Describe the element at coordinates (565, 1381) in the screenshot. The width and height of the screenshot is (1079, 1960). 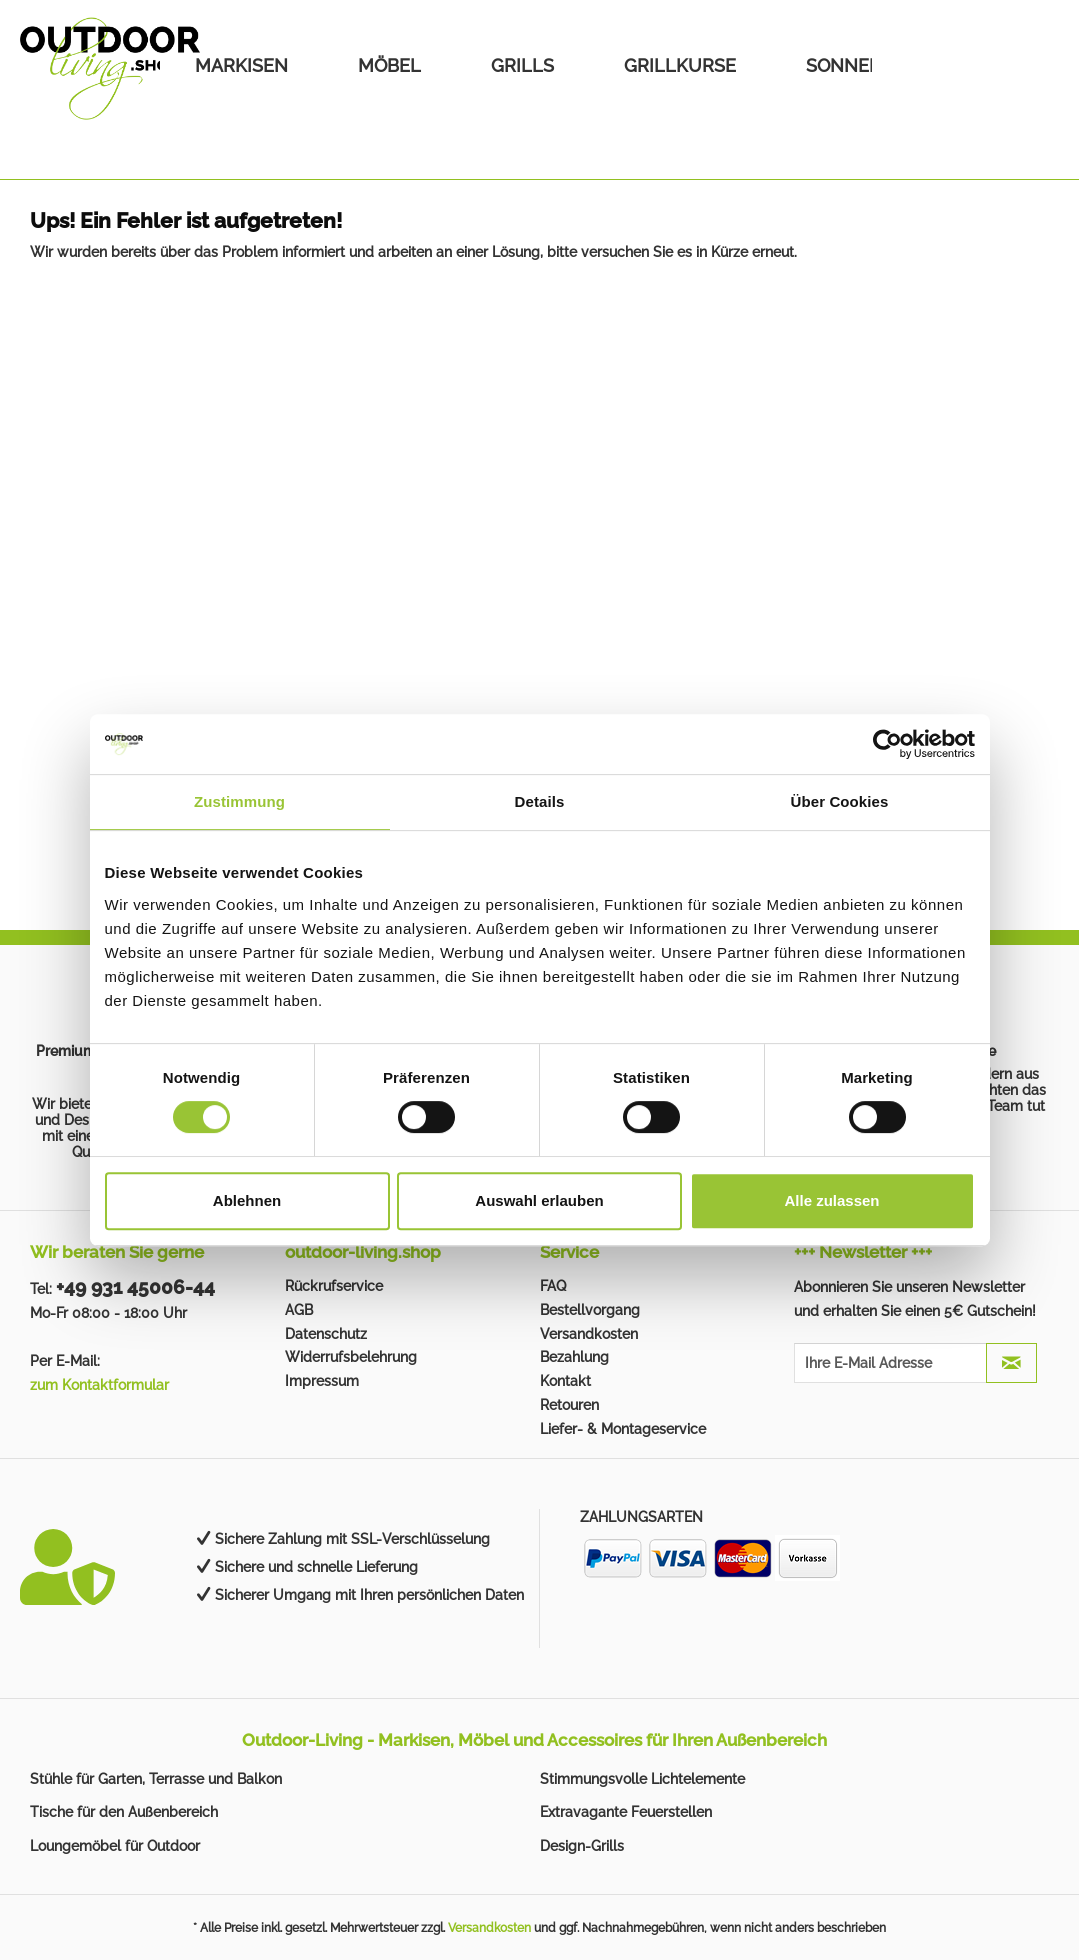
I see `Kontakt` at that location.